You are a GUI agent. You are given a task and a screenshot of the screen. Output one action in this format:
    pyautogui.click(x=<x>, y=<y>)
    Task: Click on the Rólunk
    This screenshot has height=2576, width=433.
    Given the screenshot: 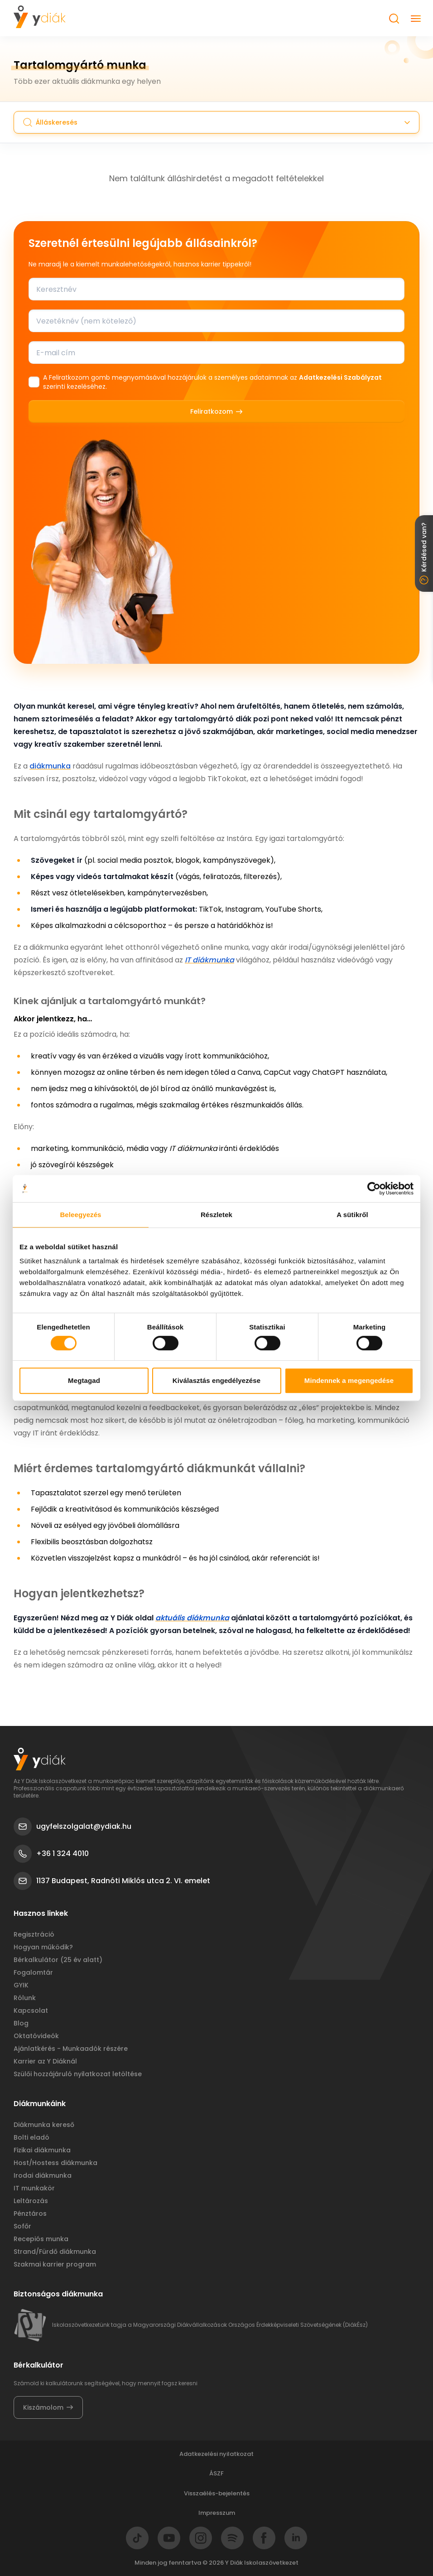 What is the action you would take?
    pyautogui.click(x=25, y=1997)
    